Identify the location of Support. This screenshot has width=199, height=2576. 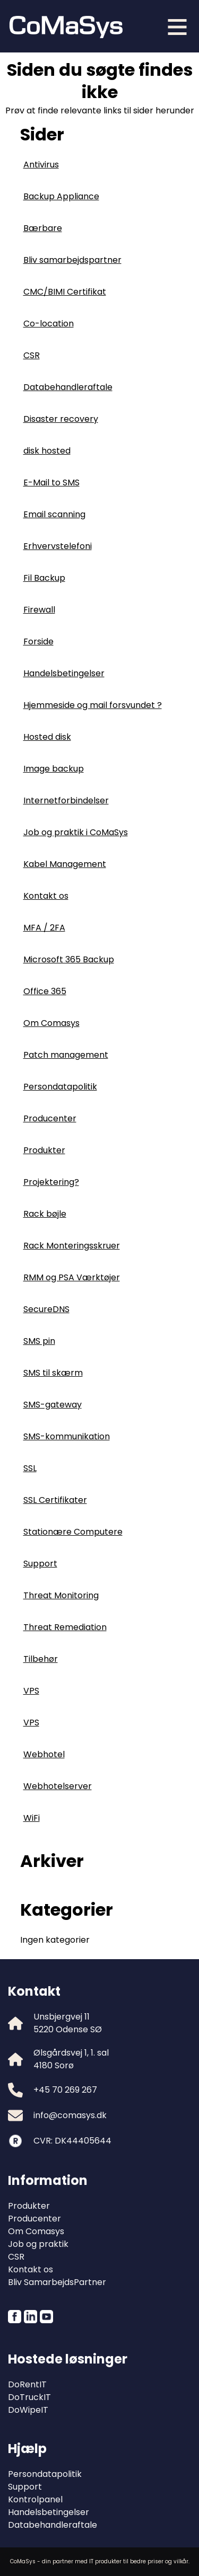
(40, 1563).